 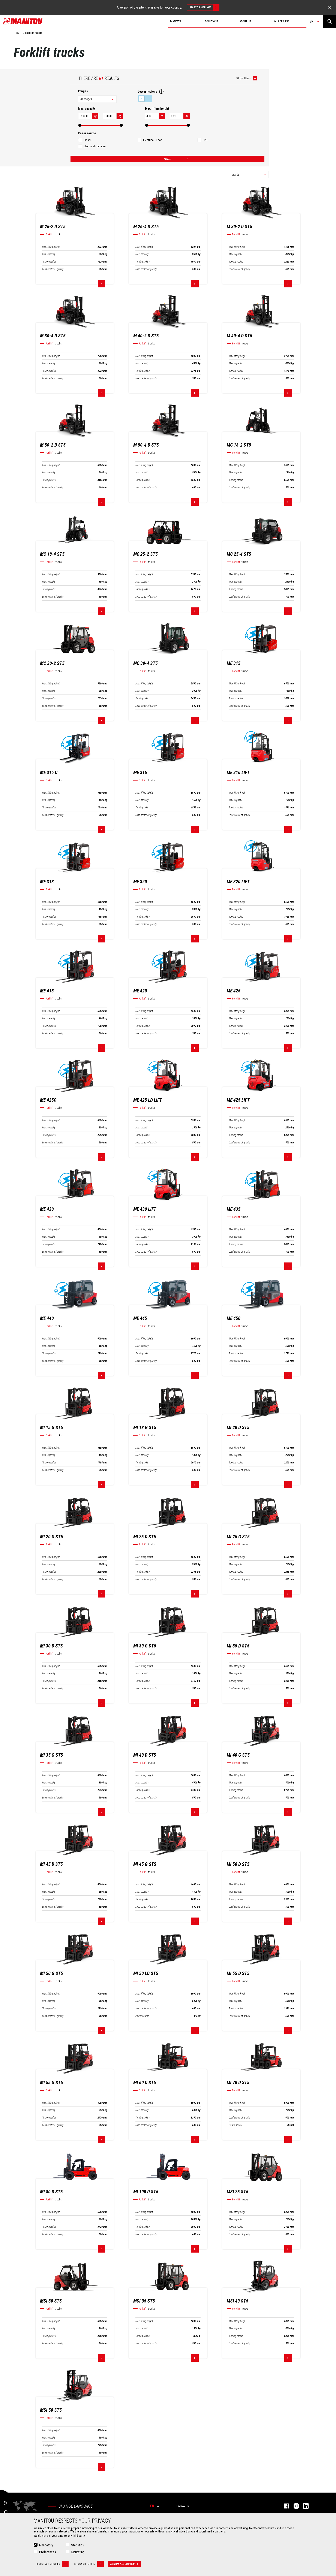 What do you see at coordinates (282, 21) in the screenshot?
I see `Our dealers` at bounding box center [282, 21].